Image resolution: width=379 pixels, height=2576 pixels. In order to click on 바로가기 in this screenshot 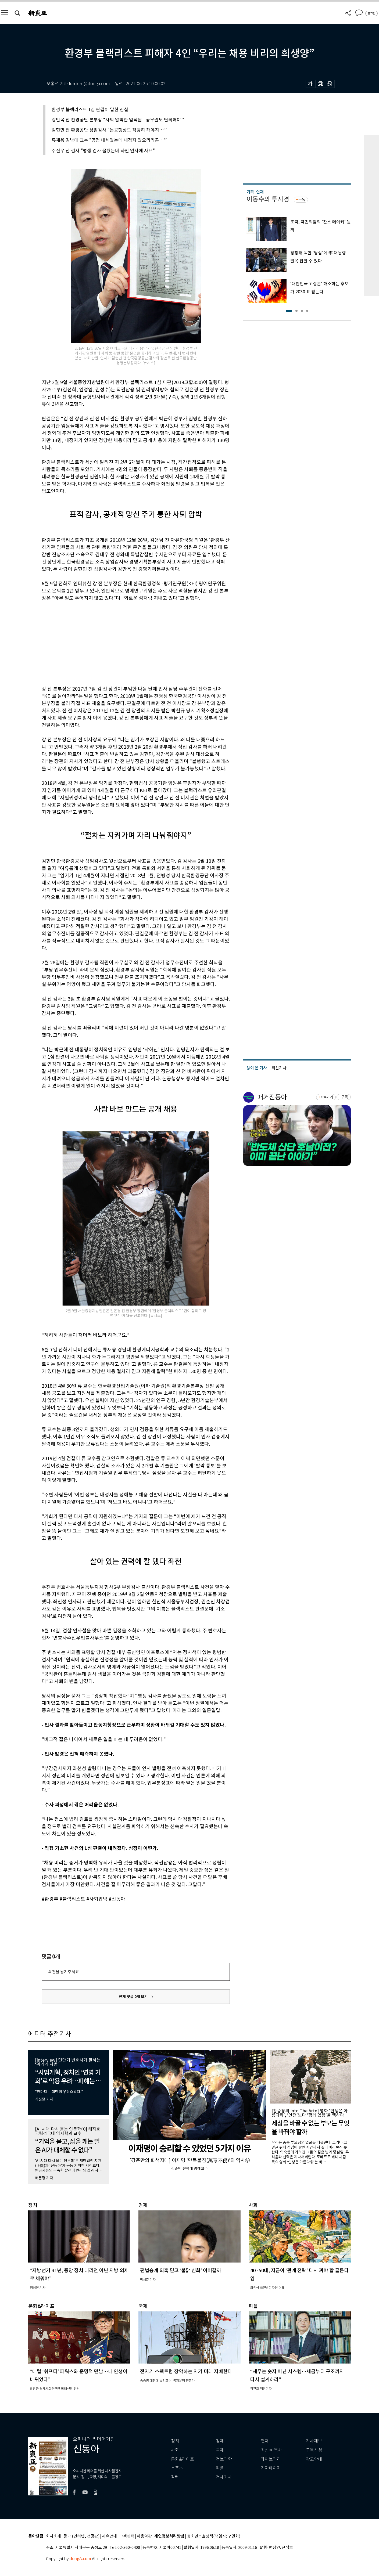, I will do `click(327, 1097)`.